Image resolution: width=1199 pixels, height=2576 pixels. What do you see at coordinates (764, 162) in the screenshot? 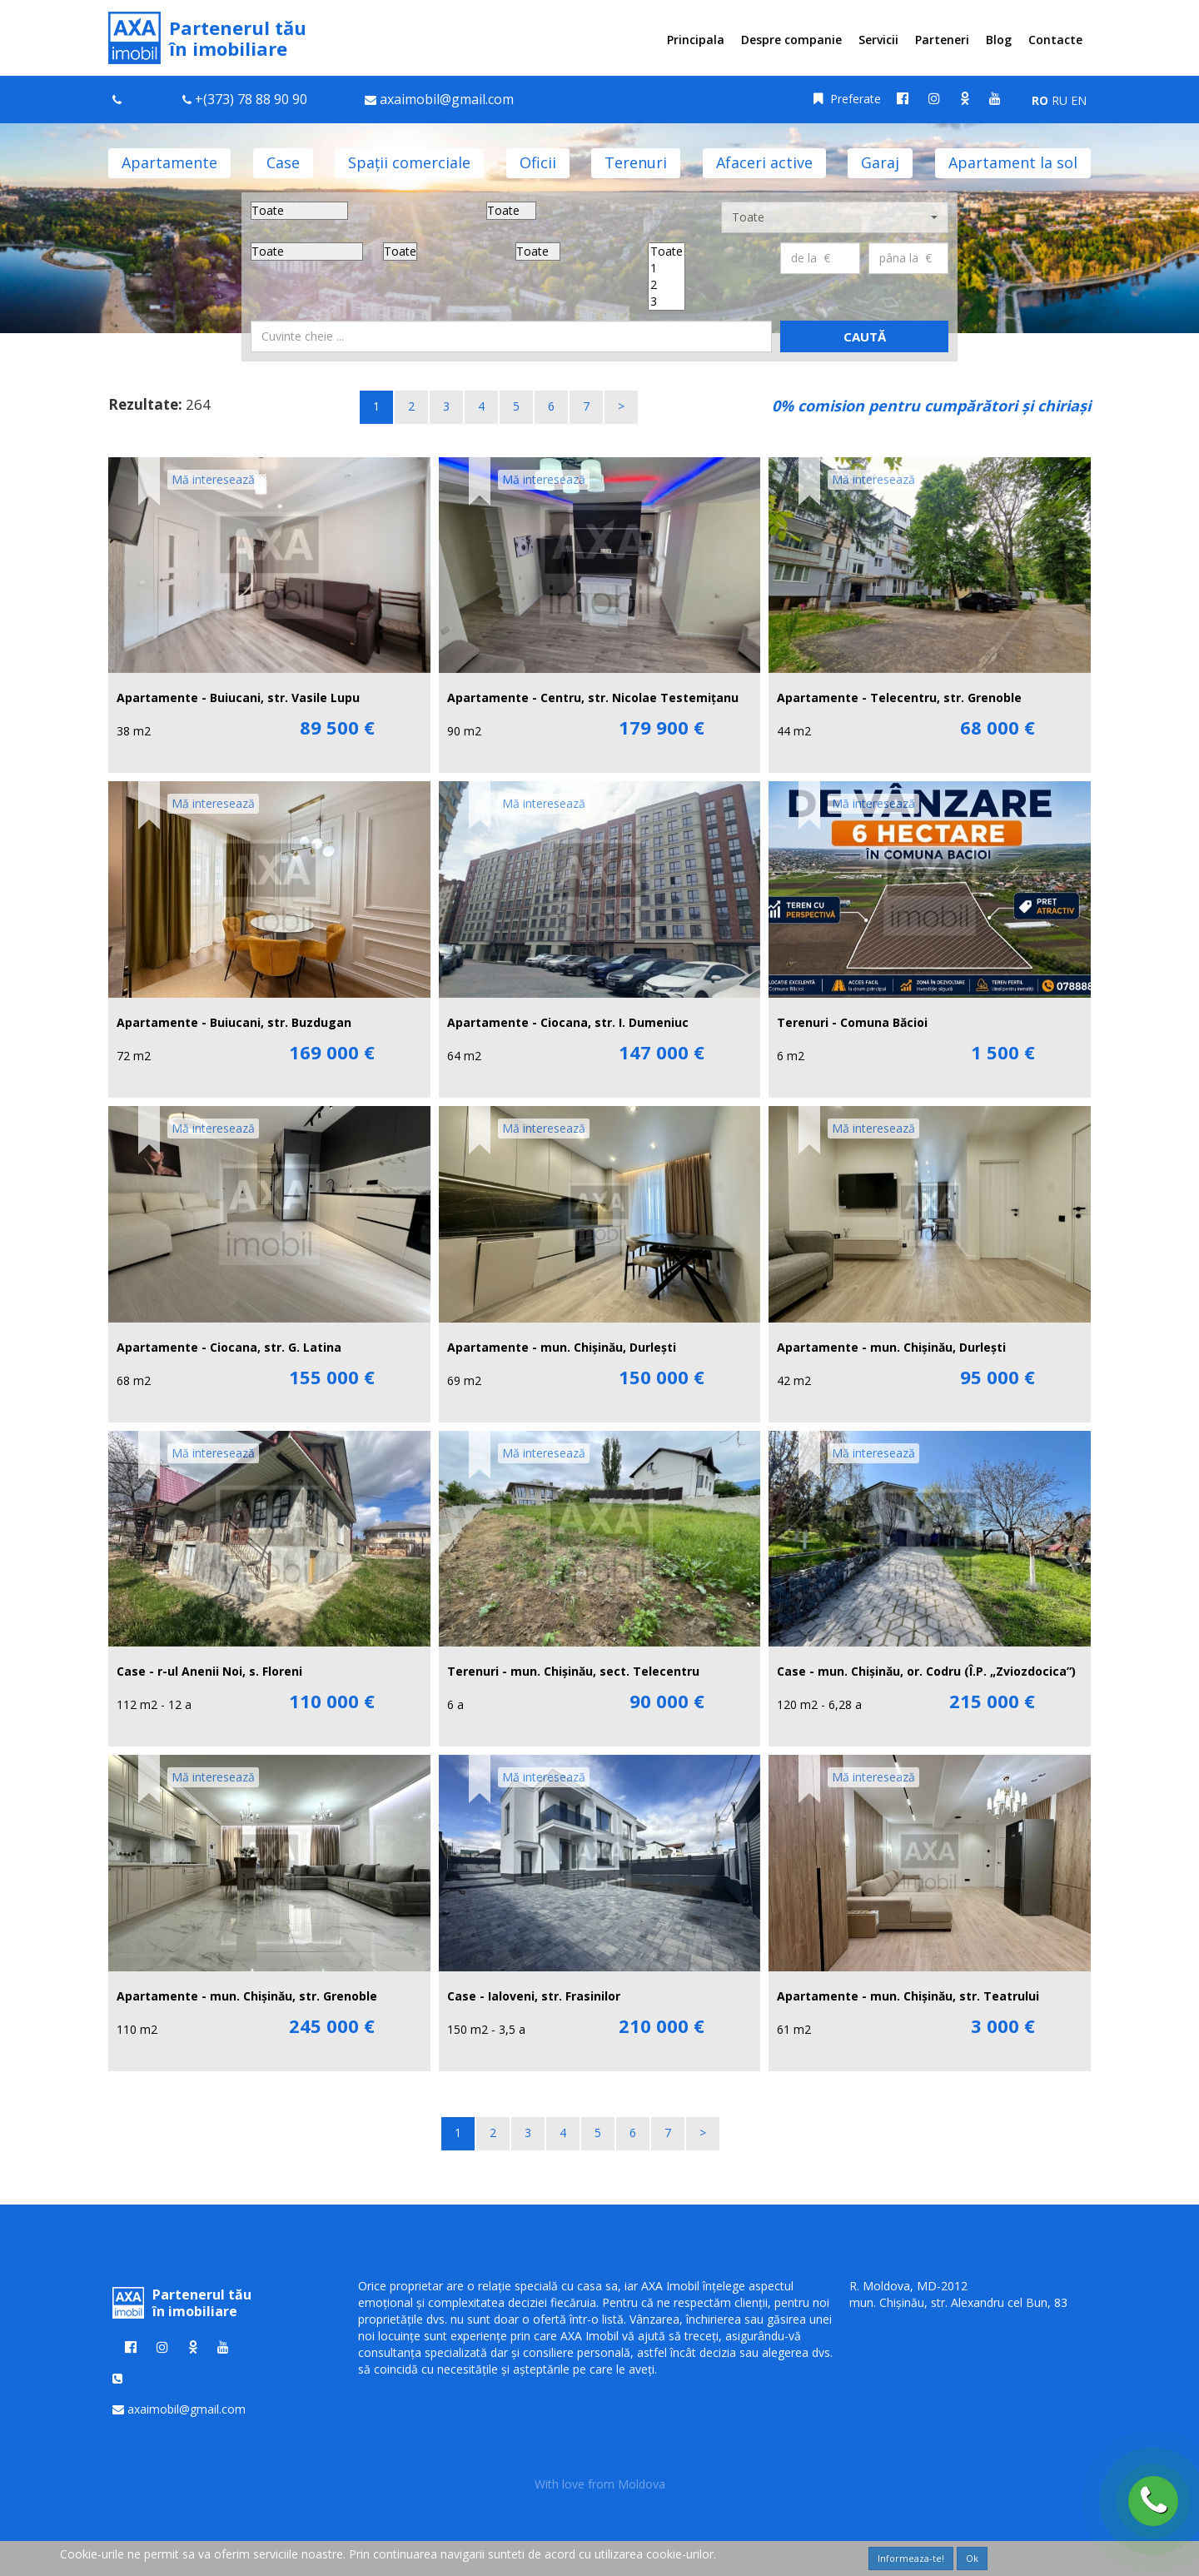
I see `Afaceri active` at bounding box center [764, 162].